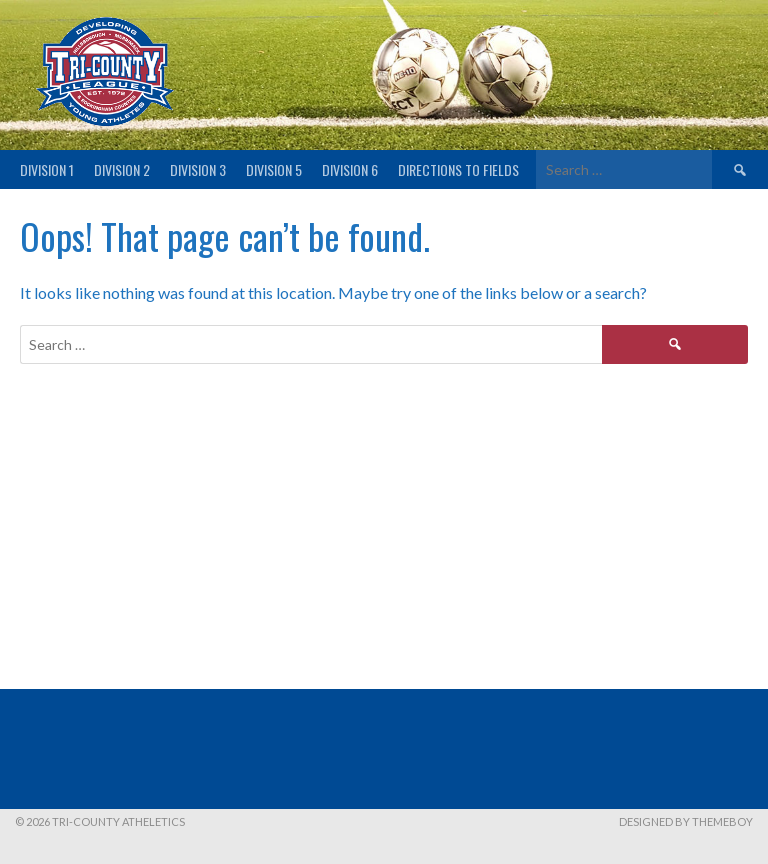  What do you see at coordinates (274, 169) in the screenshot?
I see `Division 5` at bounding box center [274, 169].